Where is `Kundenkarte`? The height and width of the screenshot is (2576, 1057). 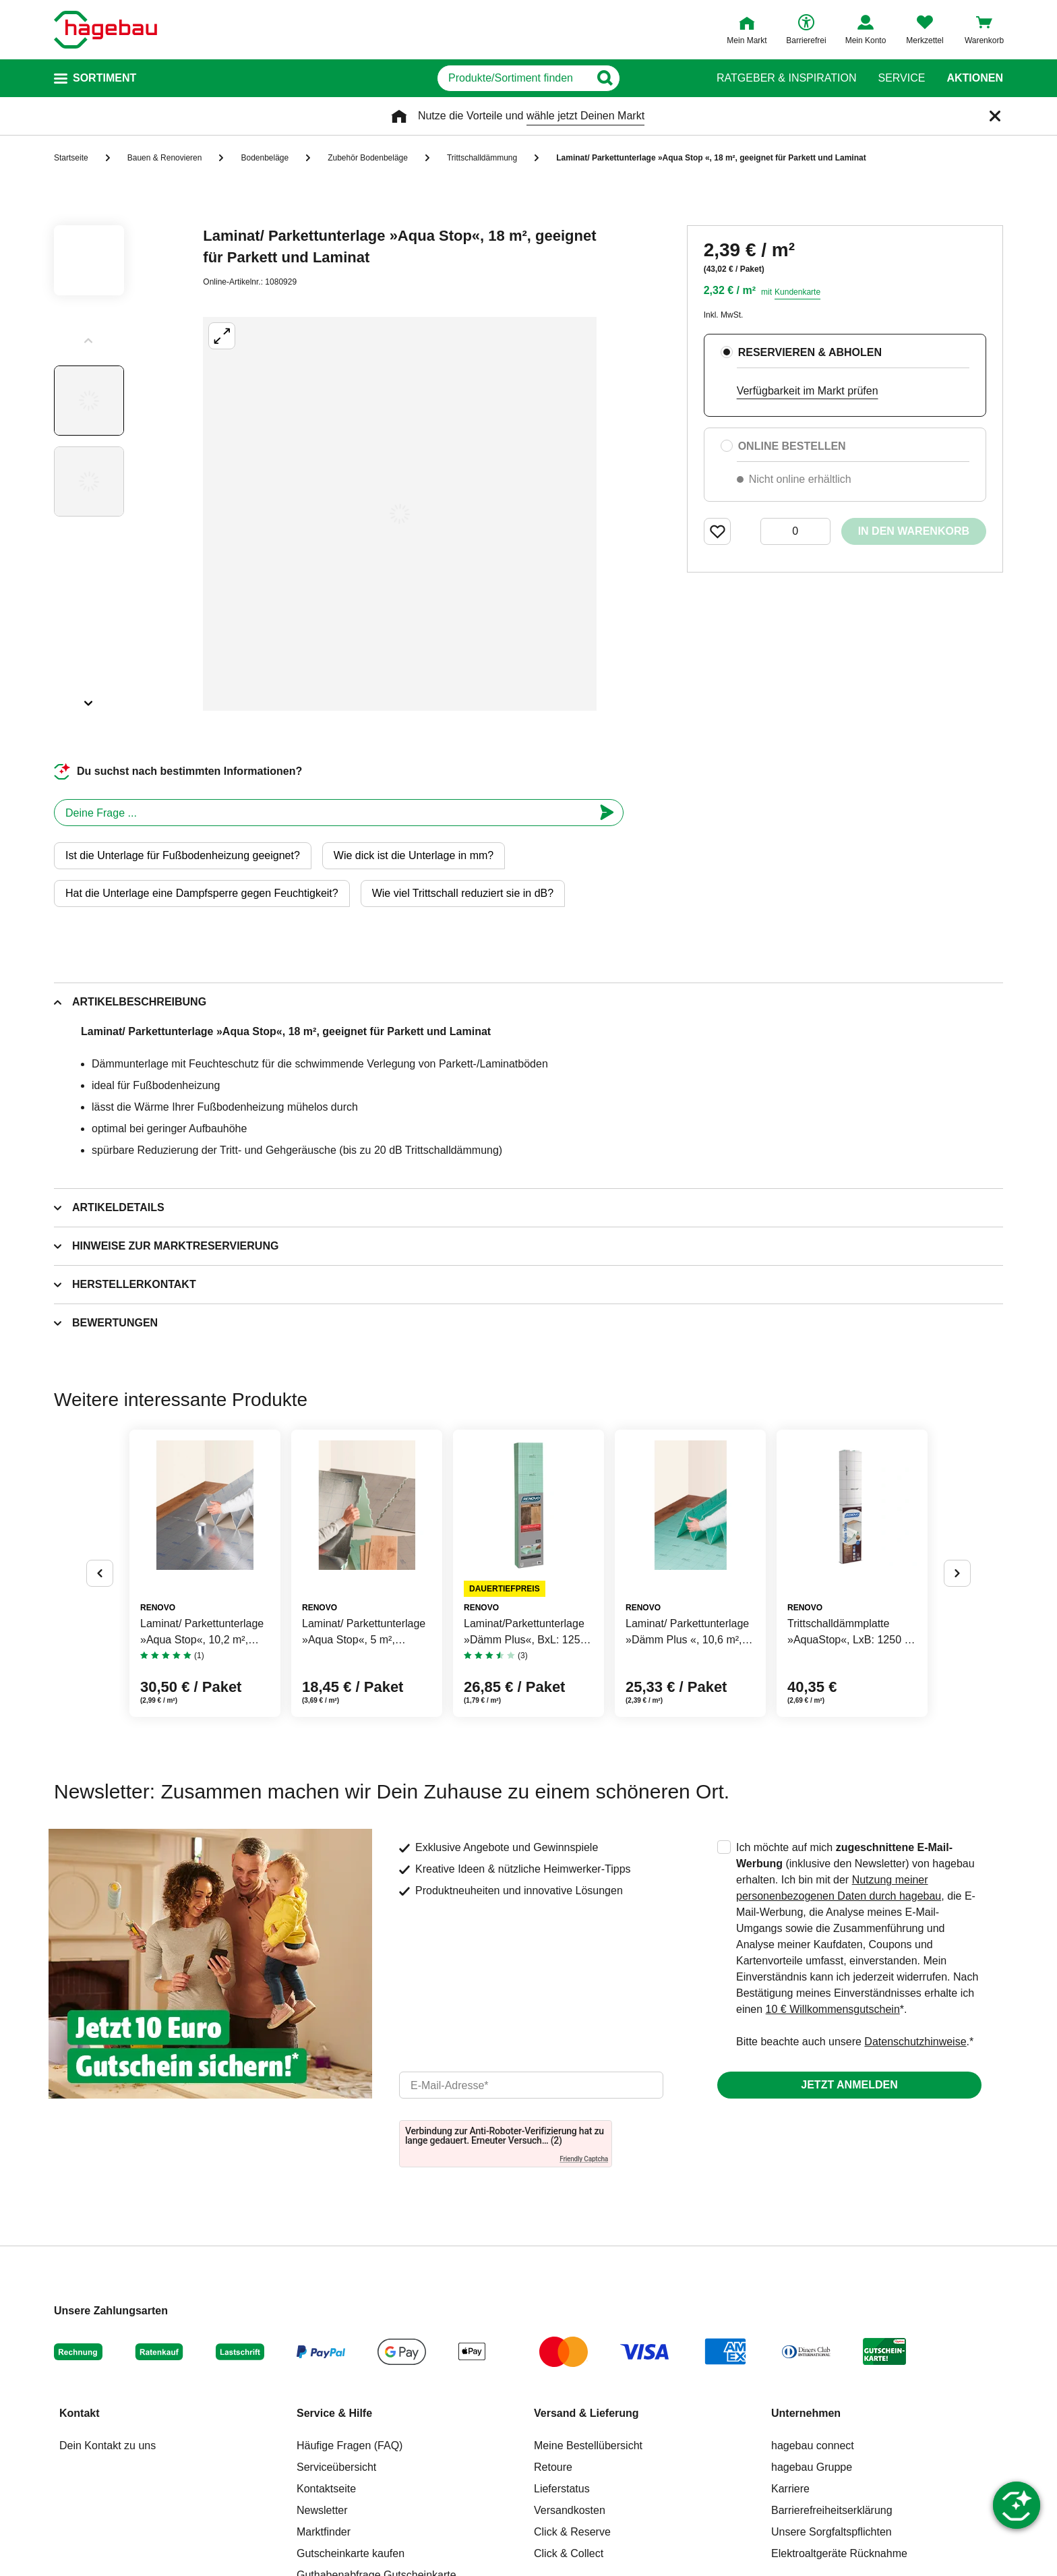
Kundenkarte is located at coordinates (797, 292).